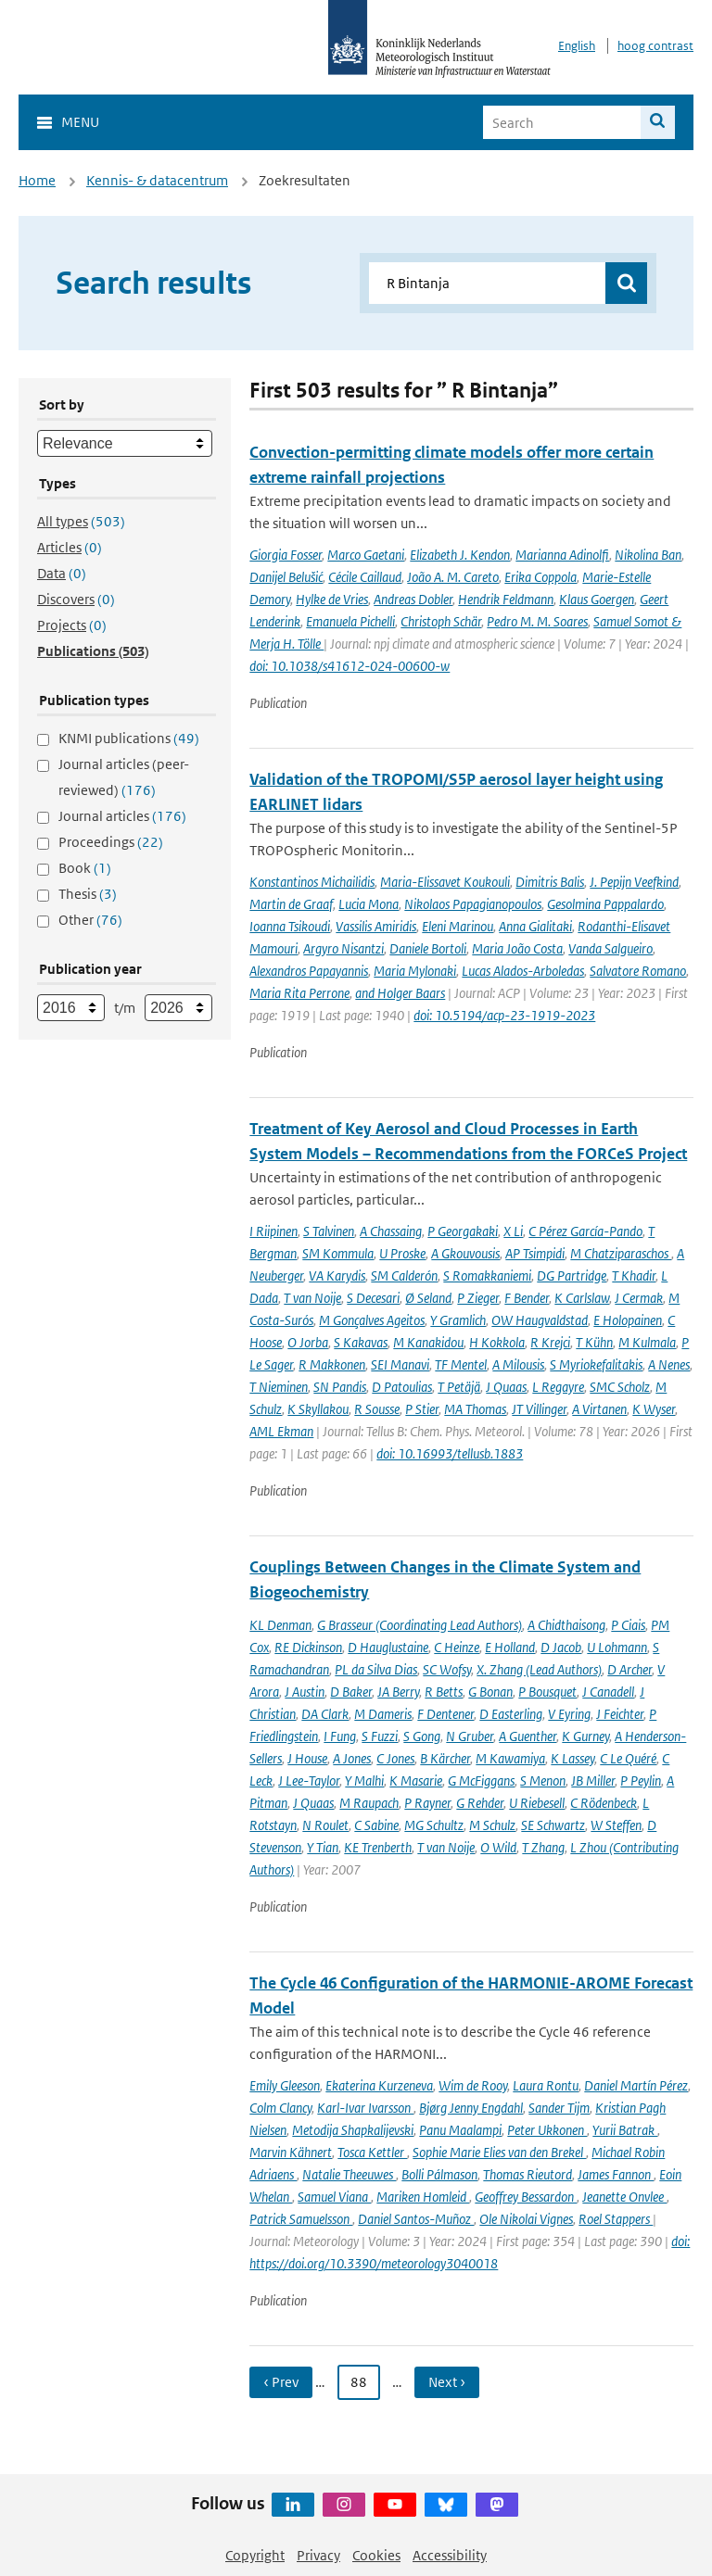  Describe the element at coordinates (128, 738) in the screenshot. I see `KNMI publications` at that location.